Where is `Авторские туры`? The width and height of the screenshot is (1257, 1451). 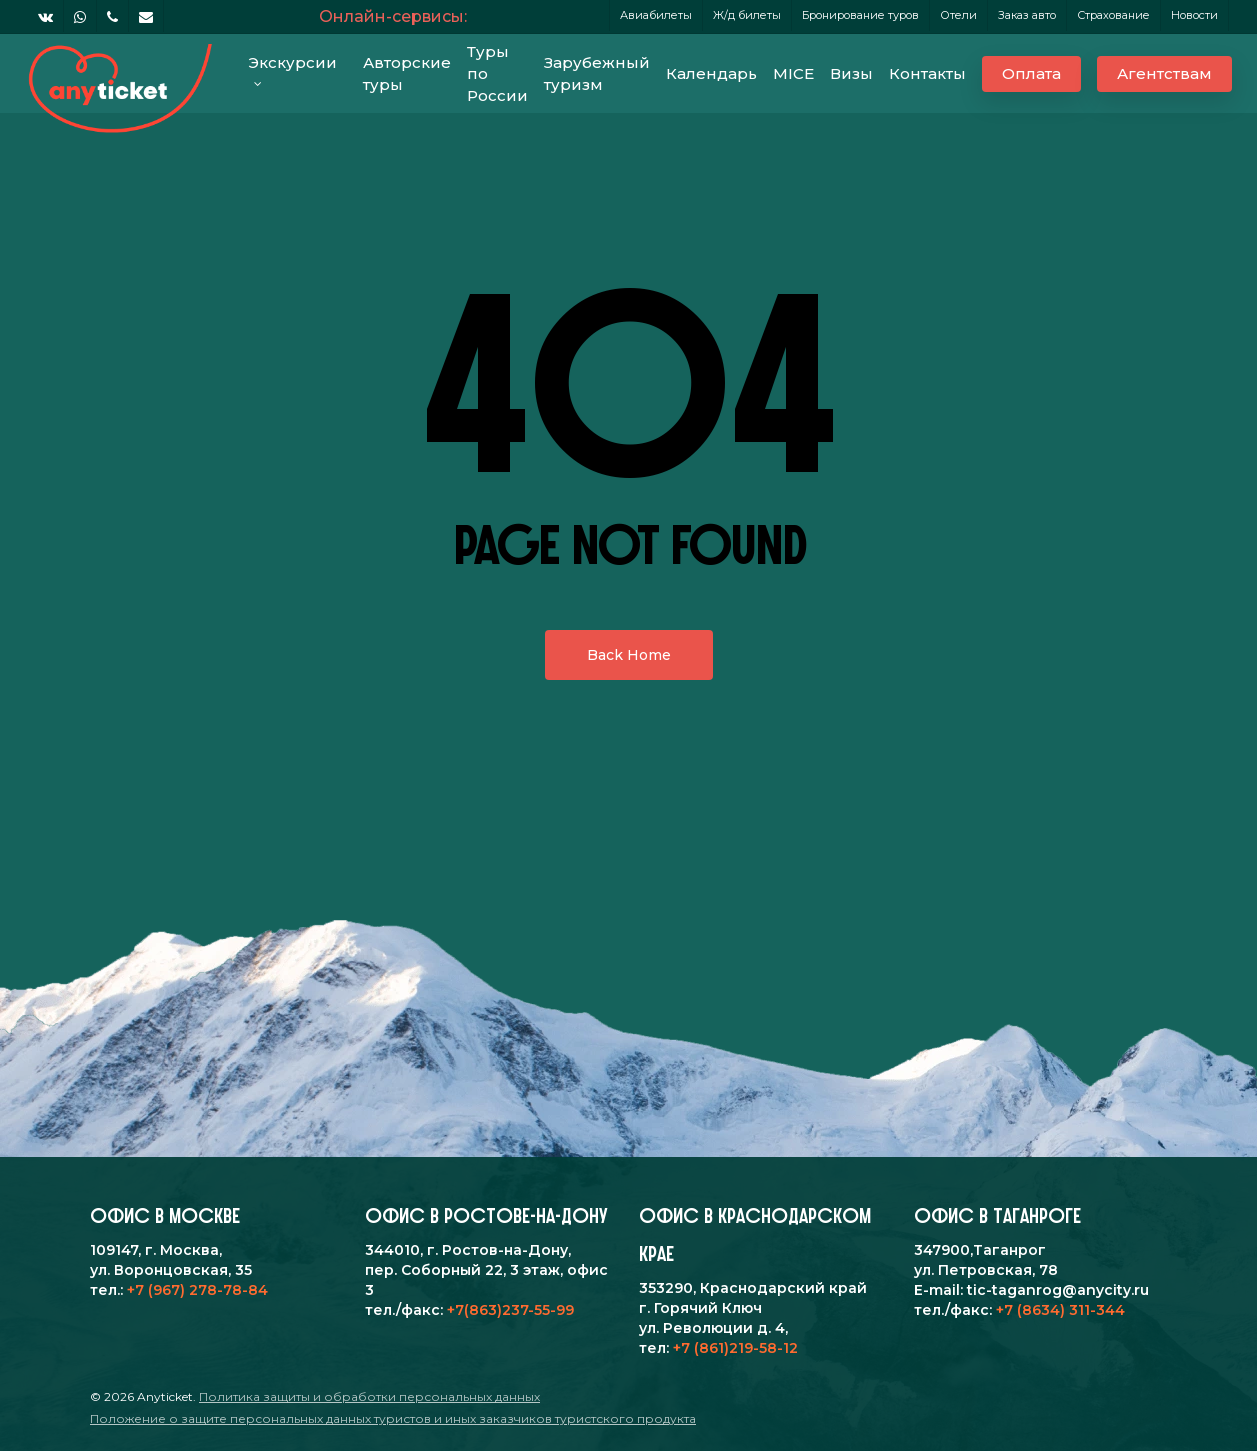 Авторские туры is located at coordinates (407, 73).